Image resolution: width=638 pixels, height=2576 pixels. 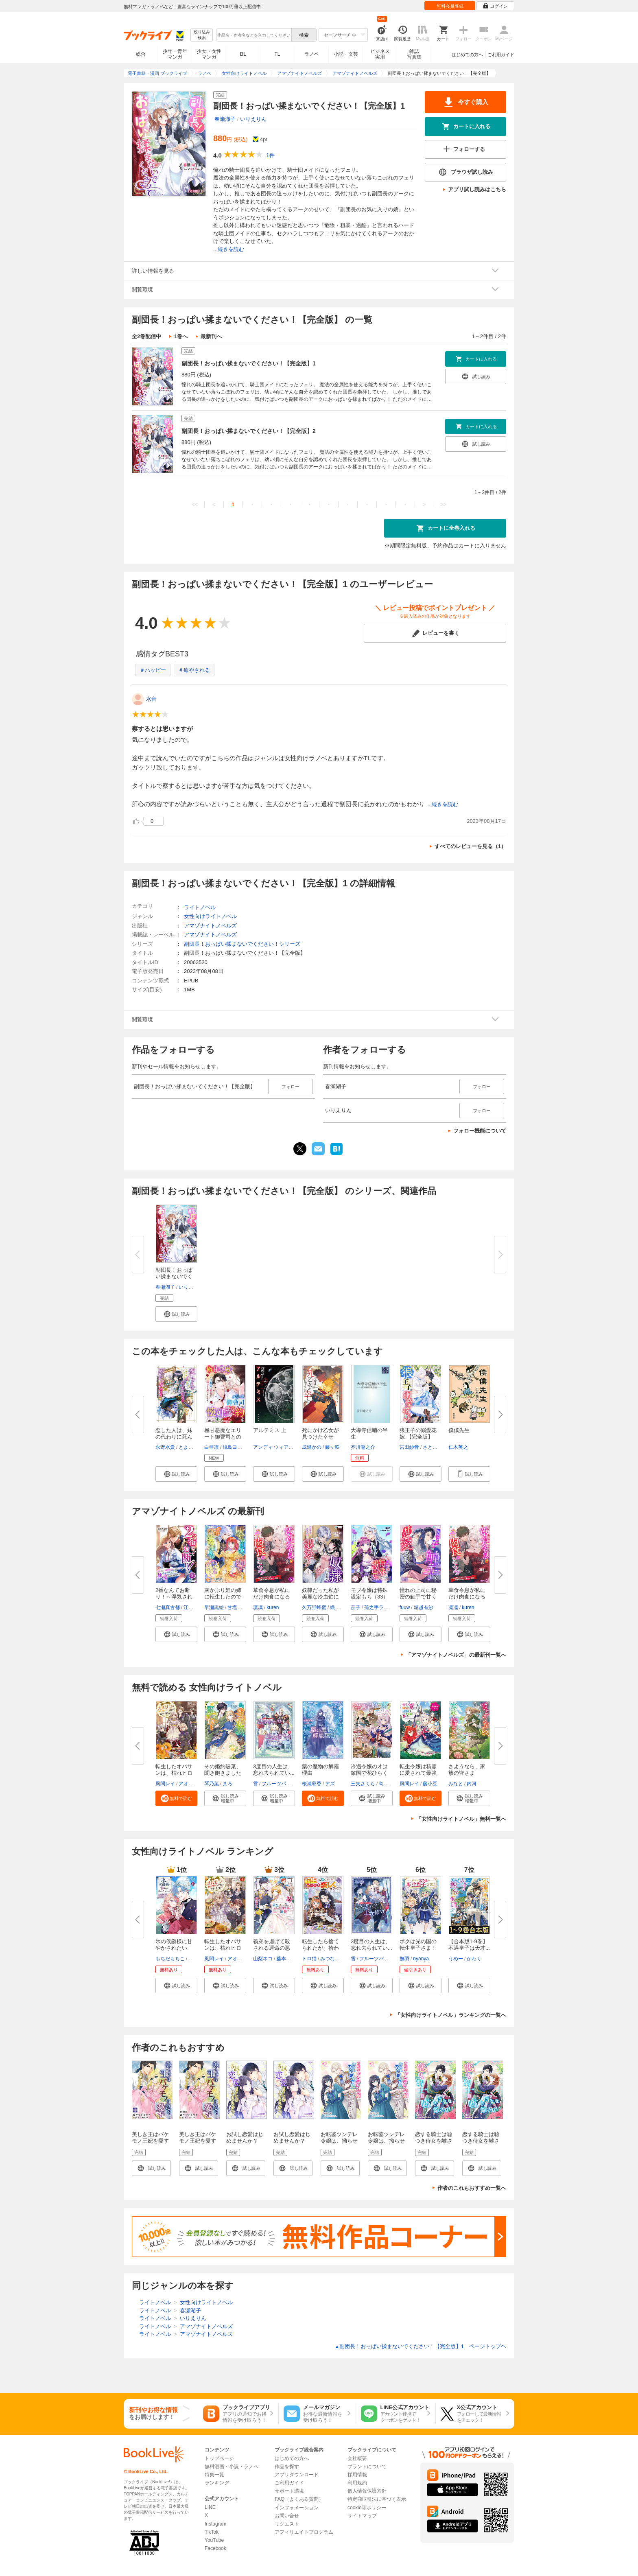 I want to click on 小説・文芸, so click(x=346, y=54).